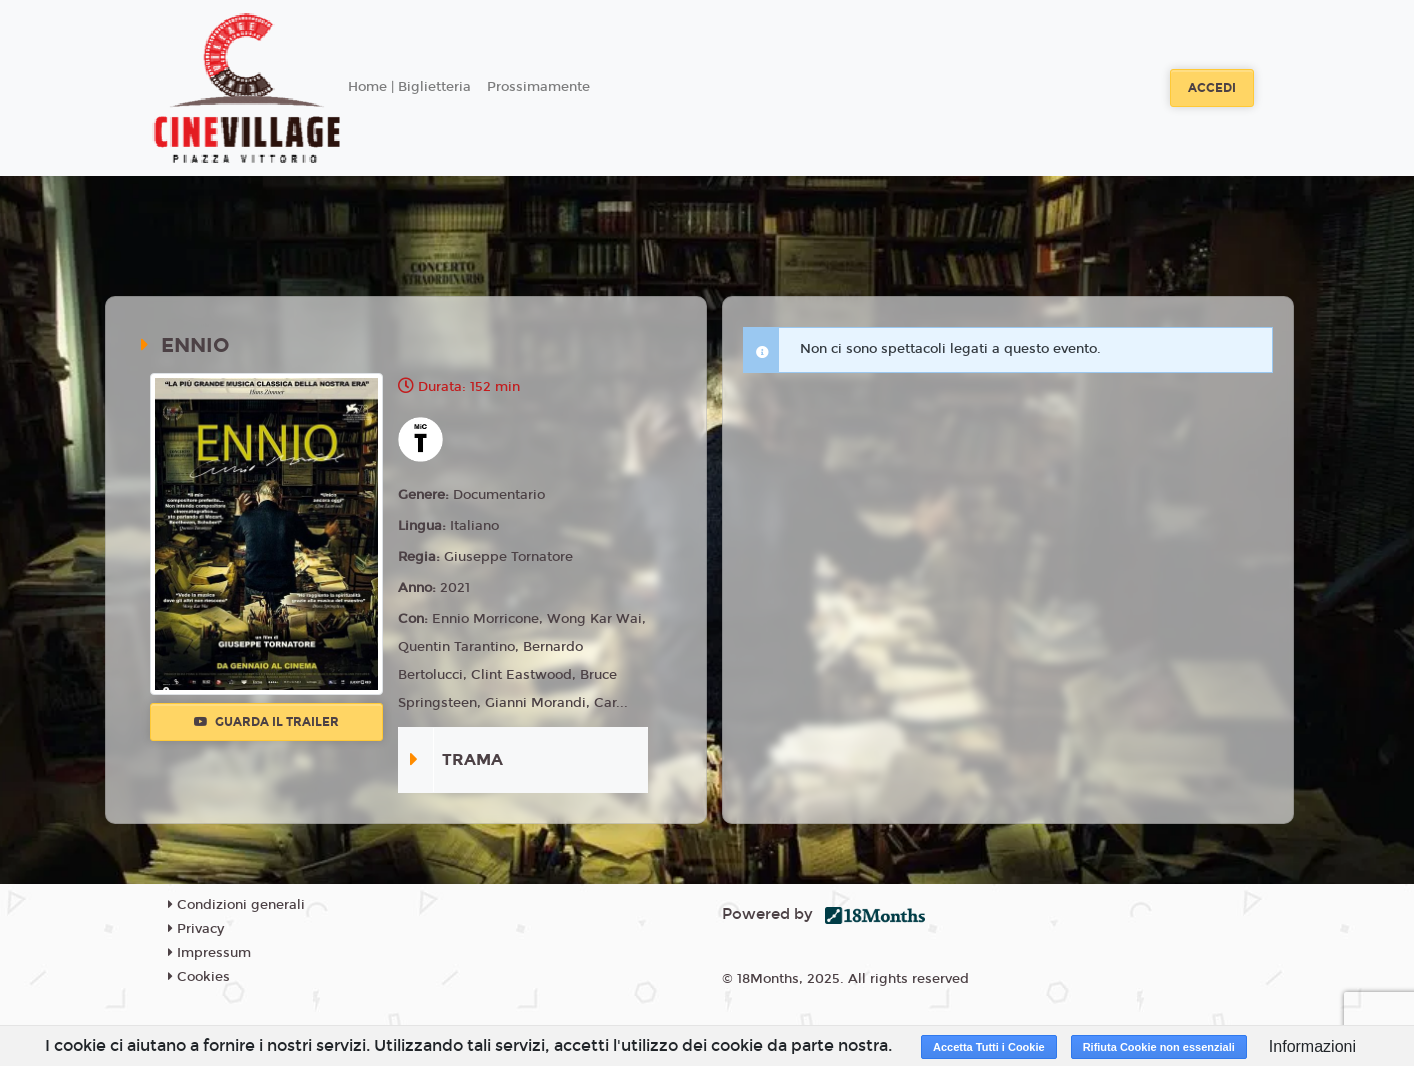 The height and width of the screenshot is (1066, 1414). Describe the element at coordinates (989, 1047) in the screenshot. I see `Accetta Tutti i Cookie` at that location.